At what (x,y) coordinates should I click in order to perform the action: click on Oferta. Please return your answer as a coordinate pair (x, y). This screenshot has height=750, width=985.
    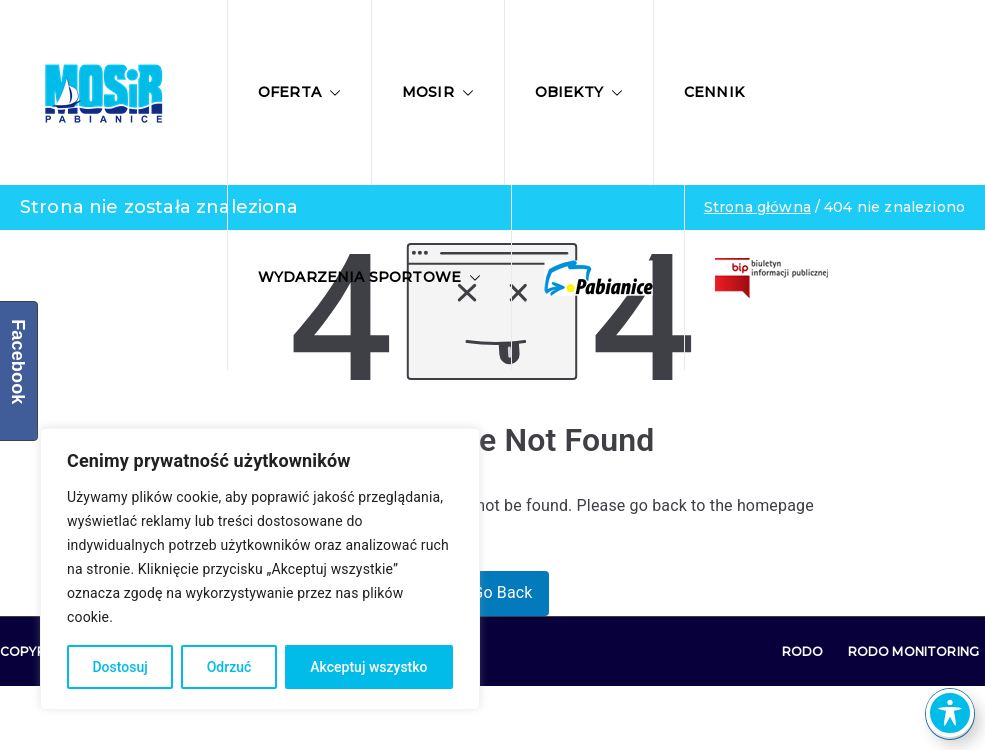
    Looking at the image, I should click on (299, 92).